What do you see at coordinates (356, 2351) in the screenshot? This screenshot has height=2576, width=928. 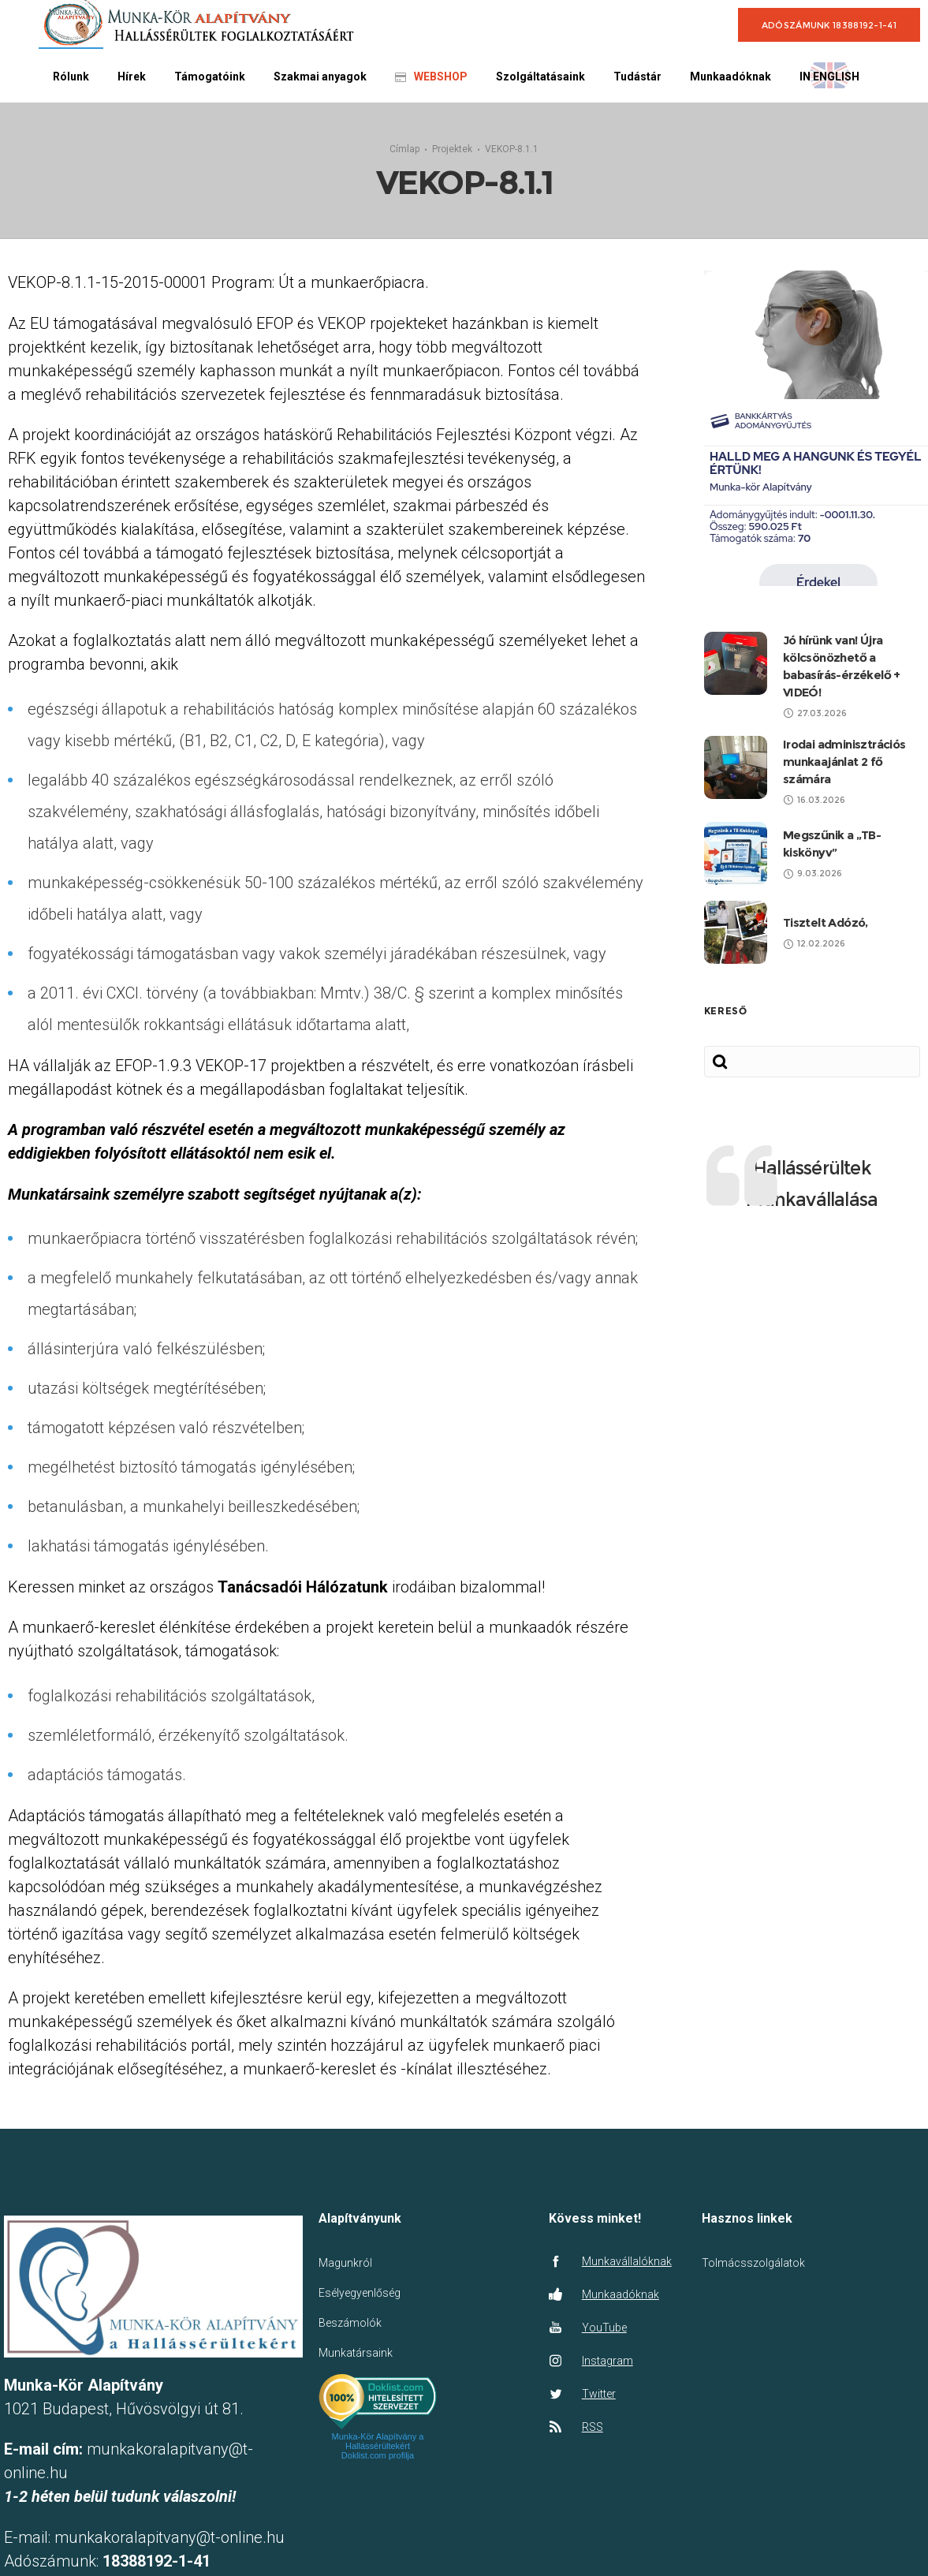 I see `Munkatársaink` at bounding box center [356, 2351].